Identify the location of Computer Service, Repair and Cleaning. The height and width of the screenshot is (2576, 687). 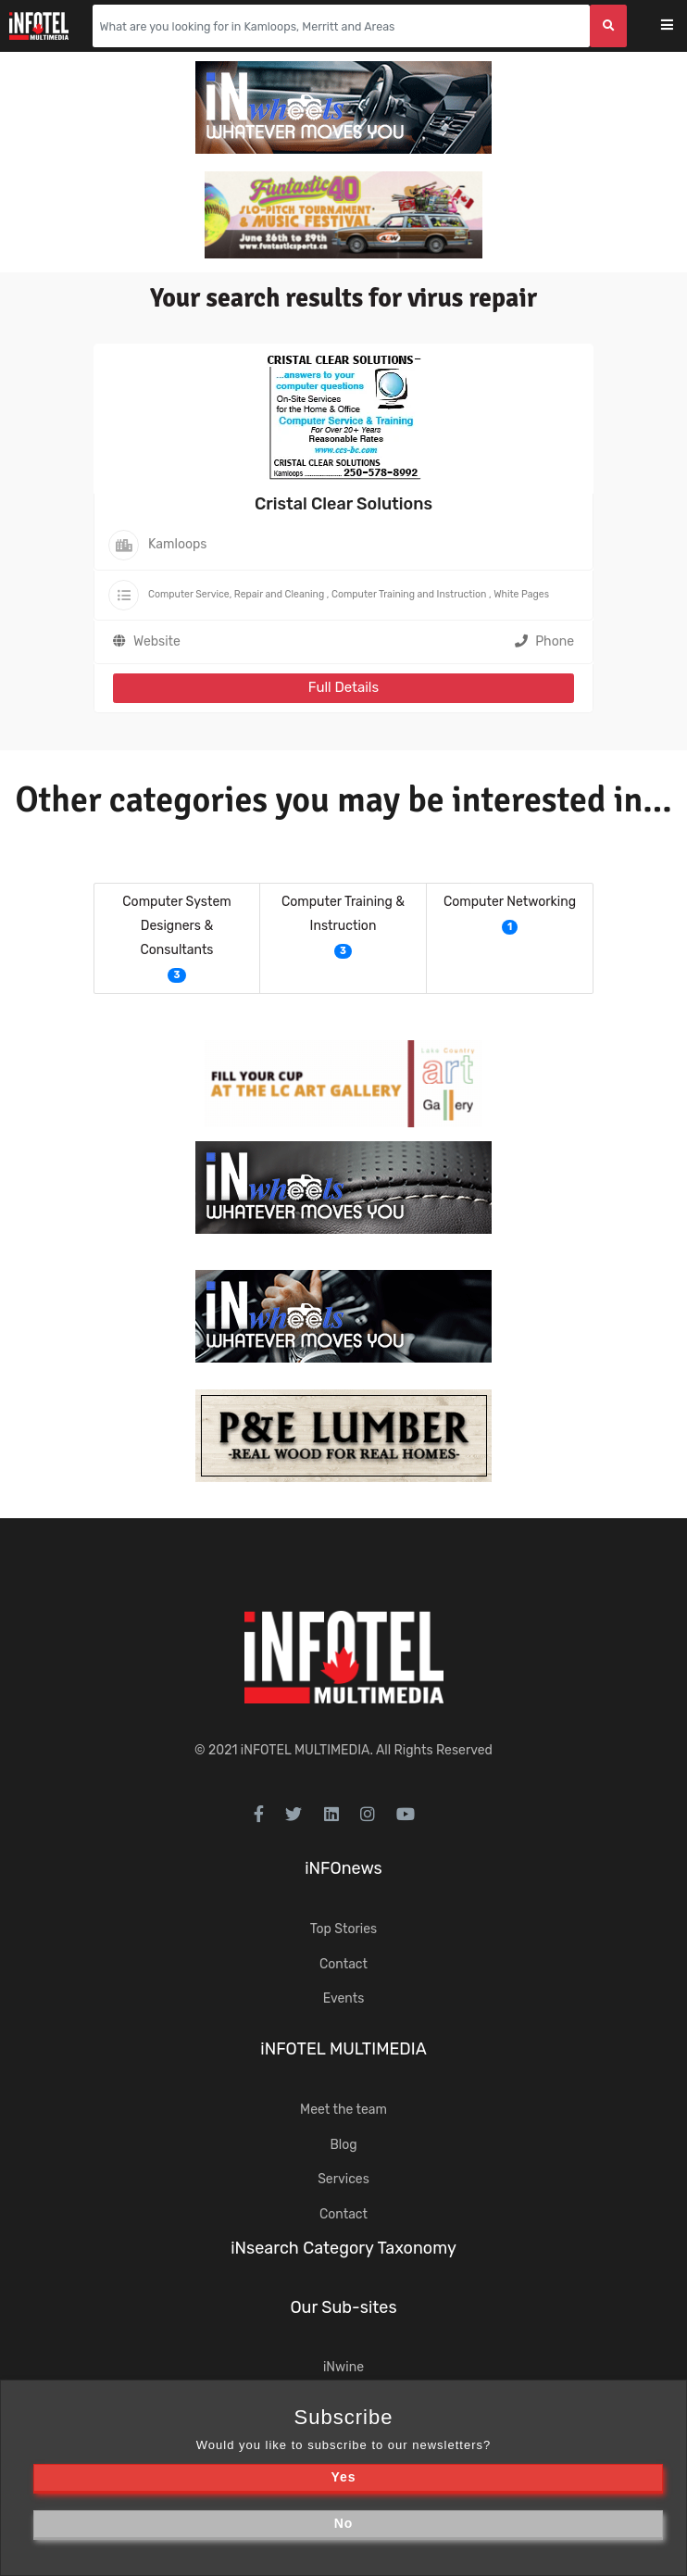
(236, 594).